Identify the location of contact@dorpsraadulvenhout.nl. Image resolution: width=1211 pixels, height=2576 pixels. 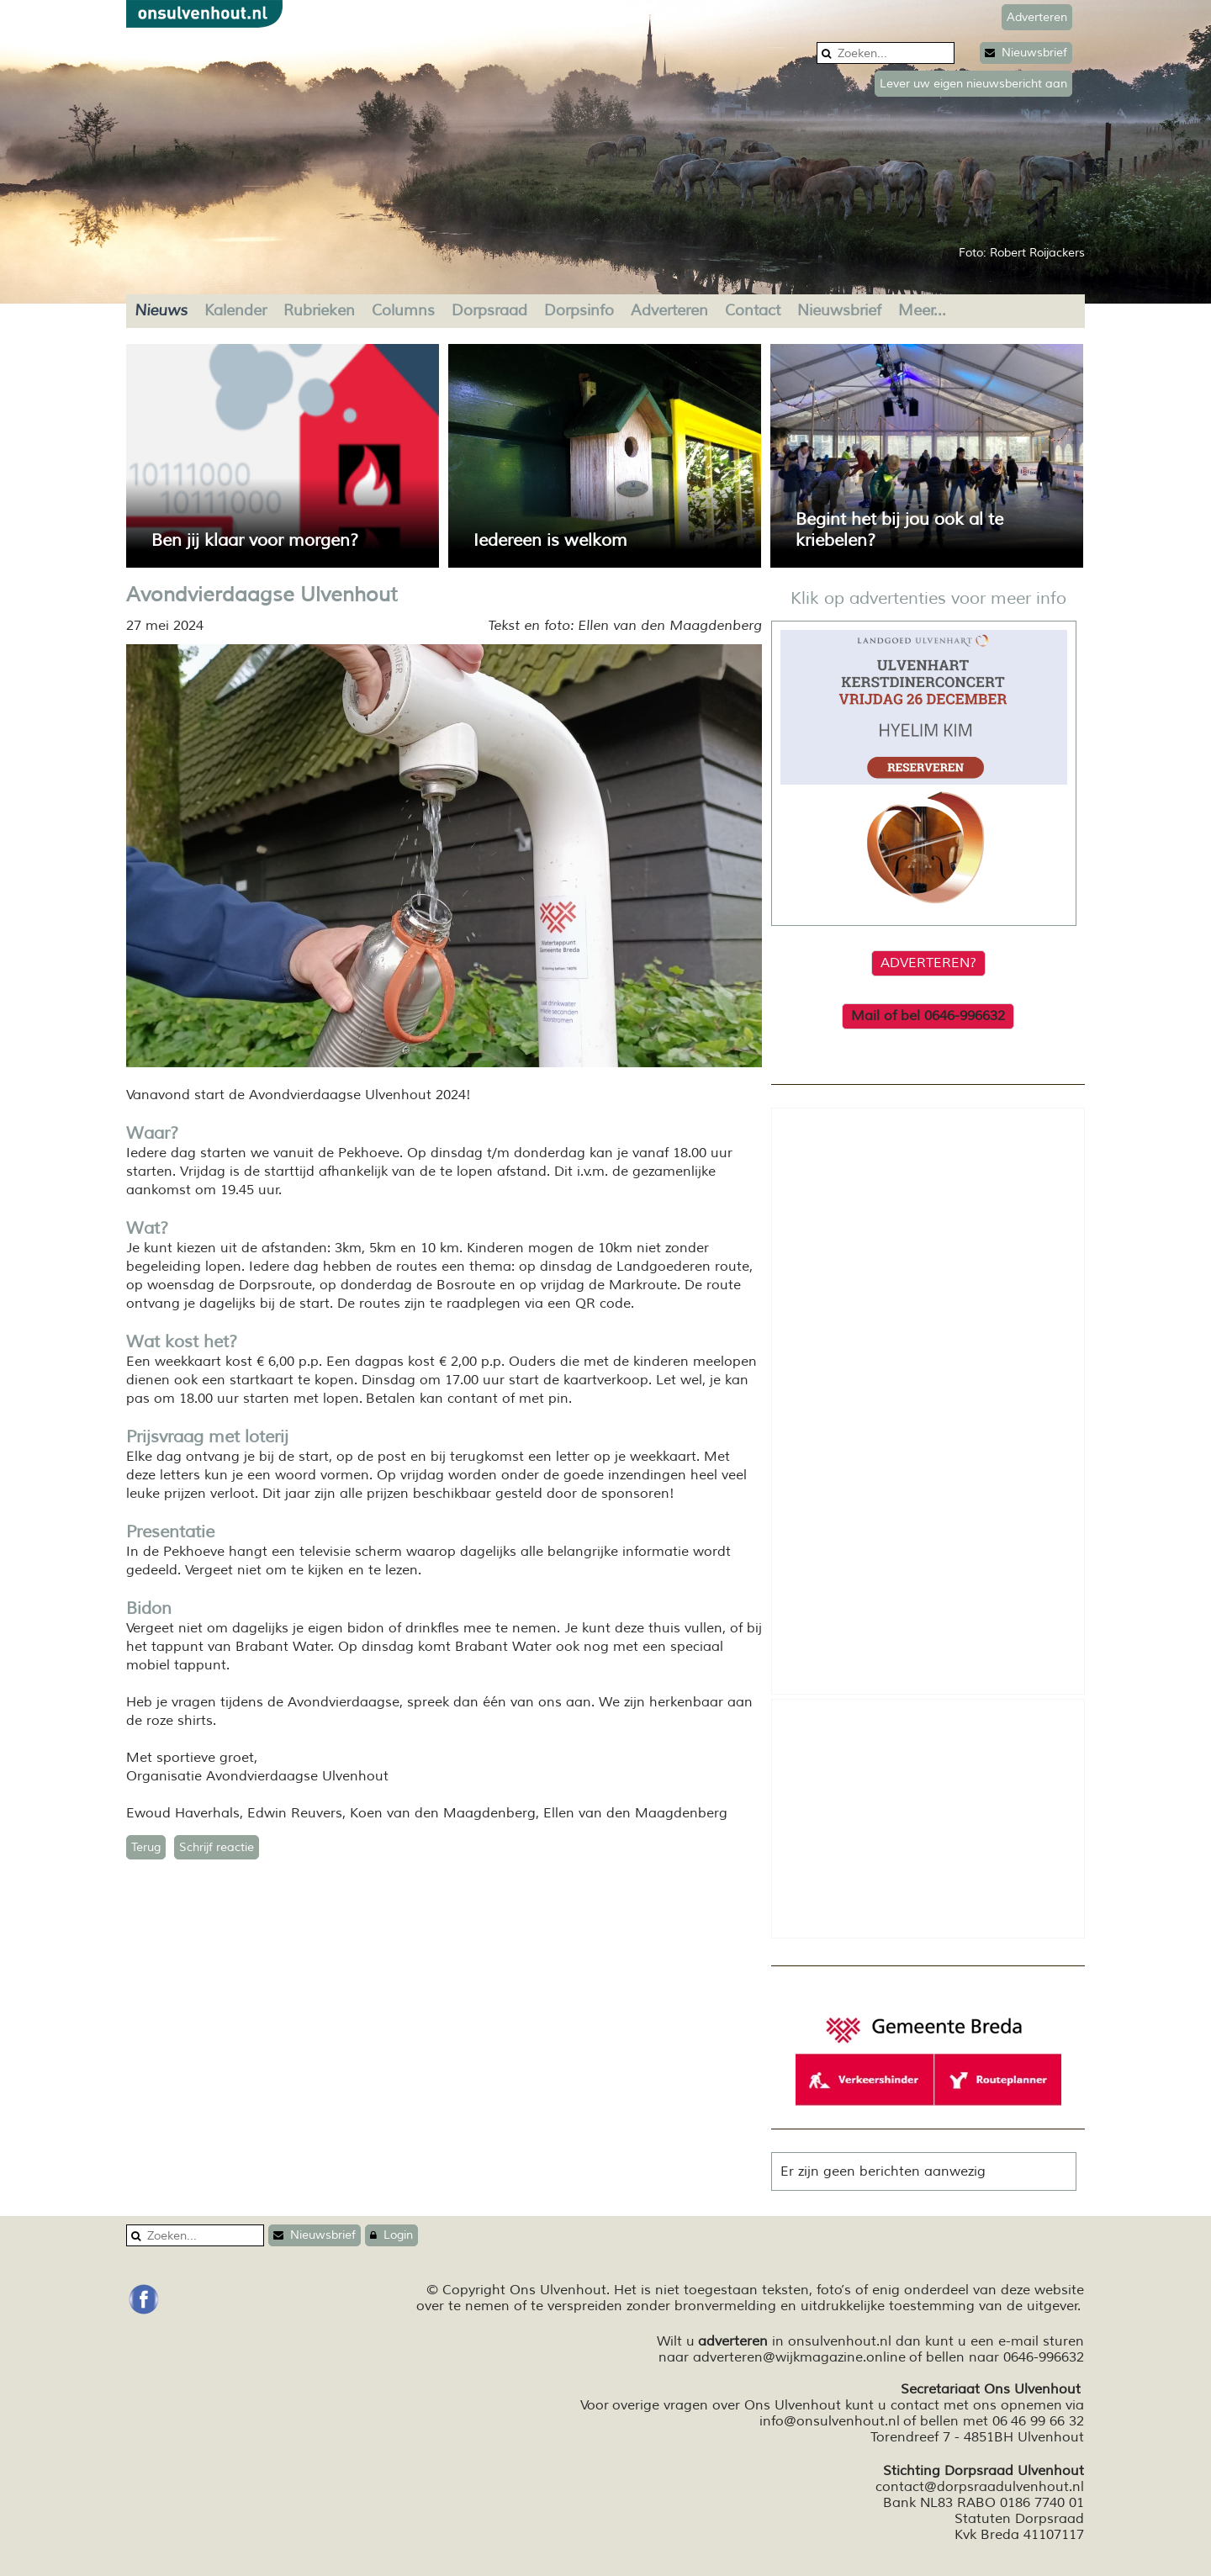
(979, 2486).